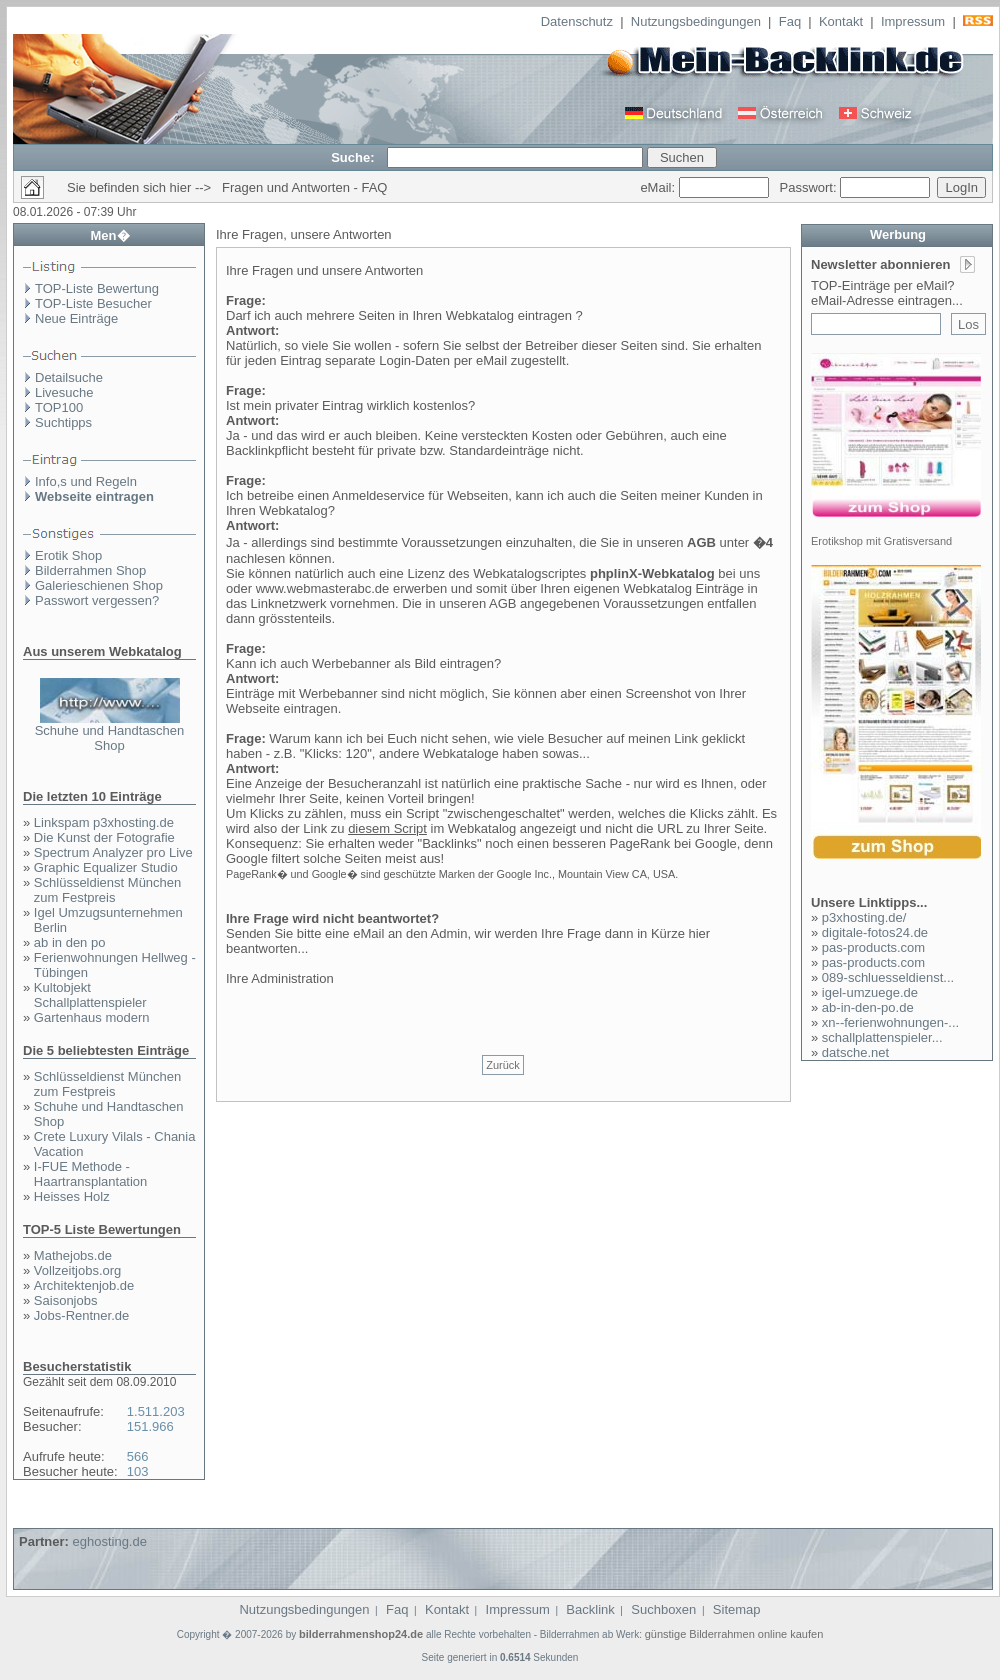 This screenshot has width=1000, height=1680. I want to click on Bilderrahmen Shop, so click(90, 570).